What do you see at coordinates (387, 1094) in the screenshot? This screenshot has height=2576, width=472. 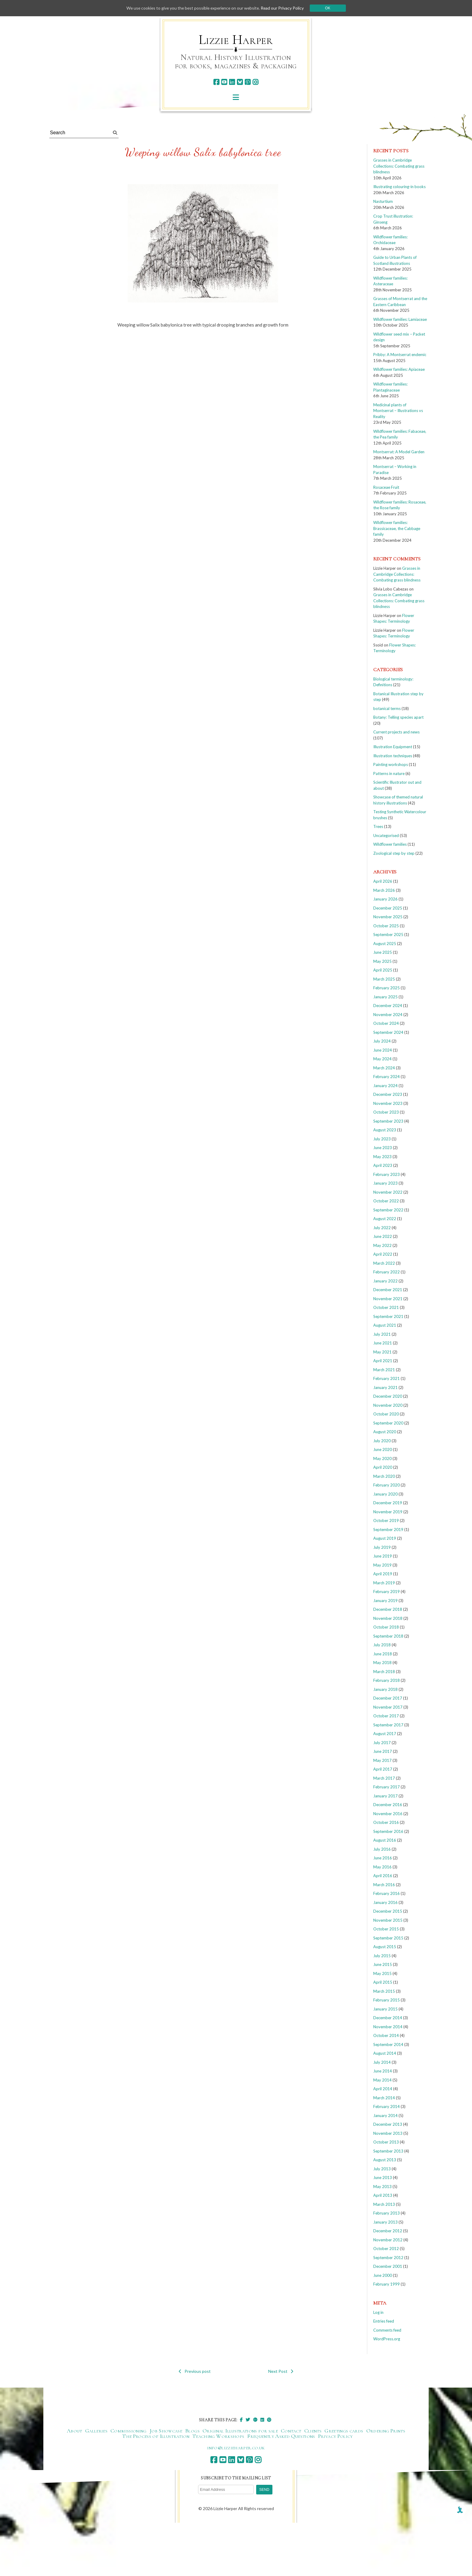 I see `December 2023` at bounding box center [387, 1094].